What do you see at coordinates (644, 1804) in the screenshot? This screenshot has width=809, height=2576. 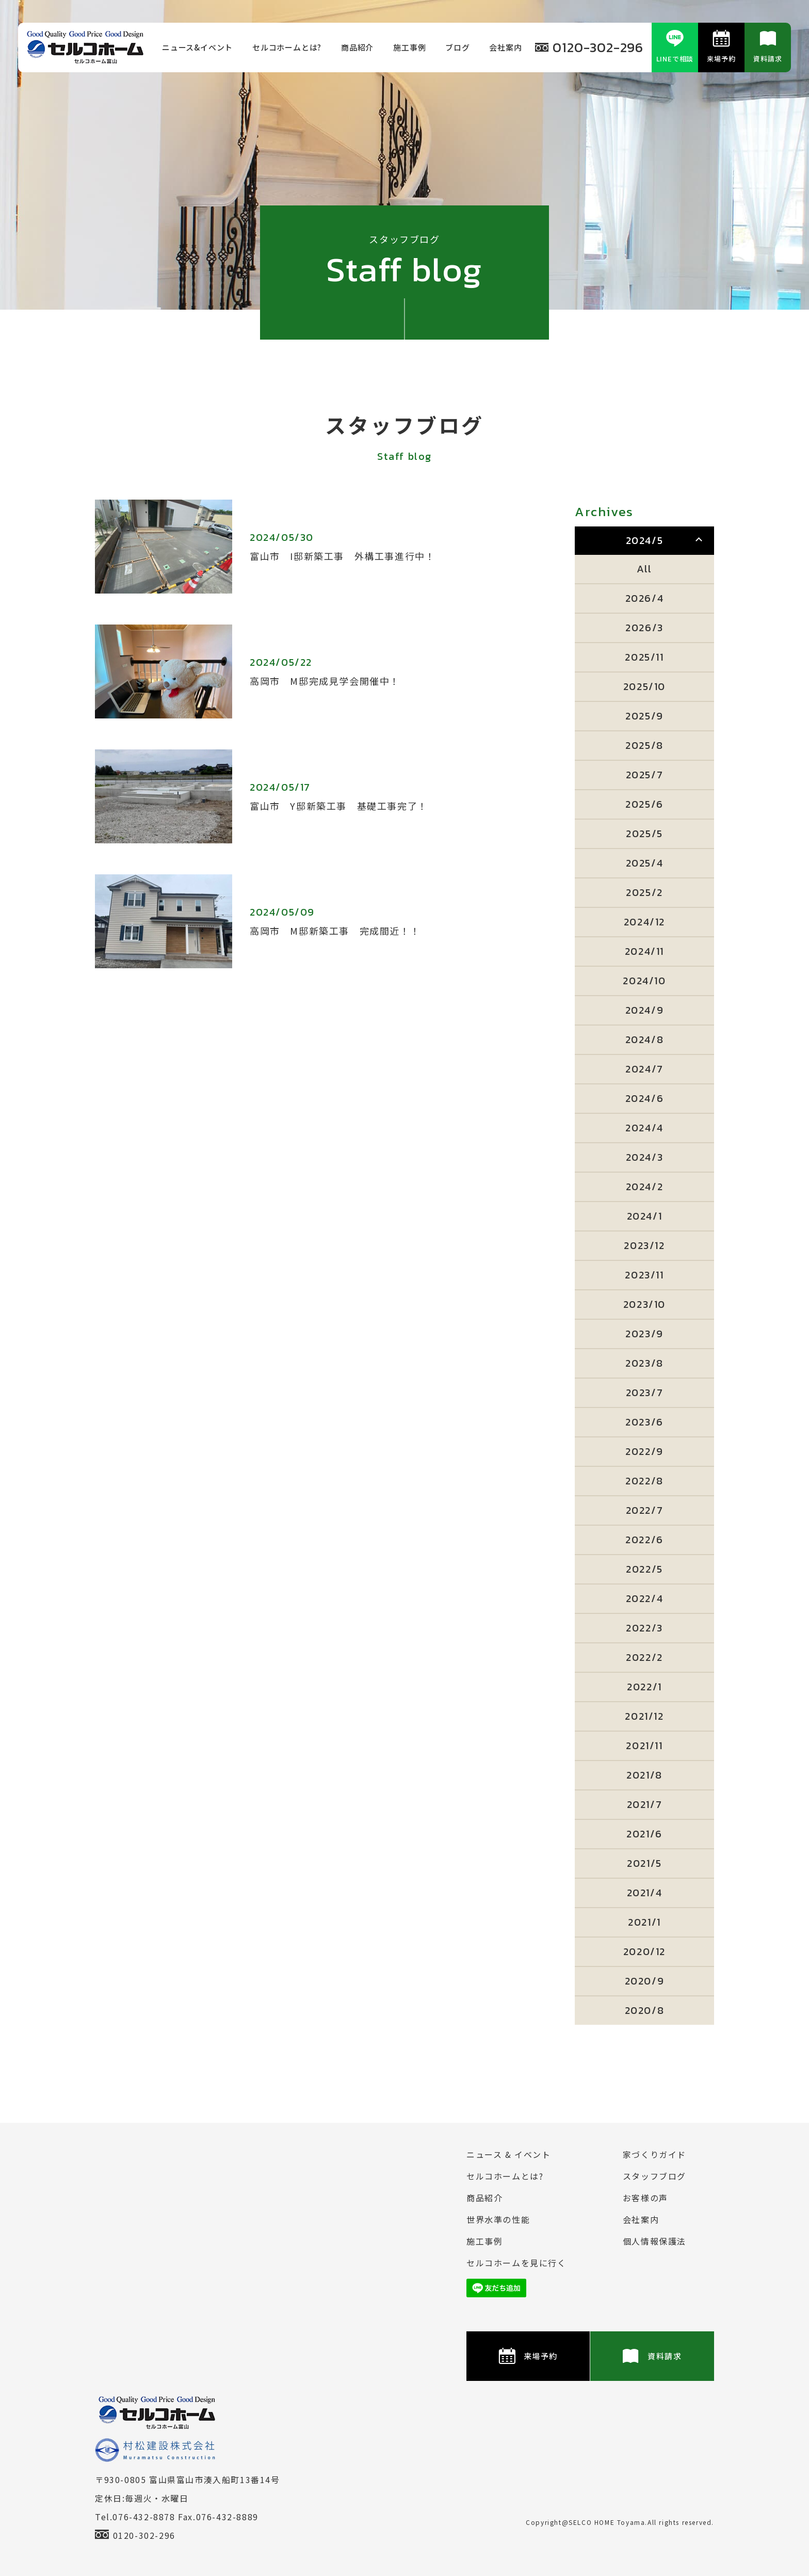 I see `2021/7` at bounding box center [644, 1804].